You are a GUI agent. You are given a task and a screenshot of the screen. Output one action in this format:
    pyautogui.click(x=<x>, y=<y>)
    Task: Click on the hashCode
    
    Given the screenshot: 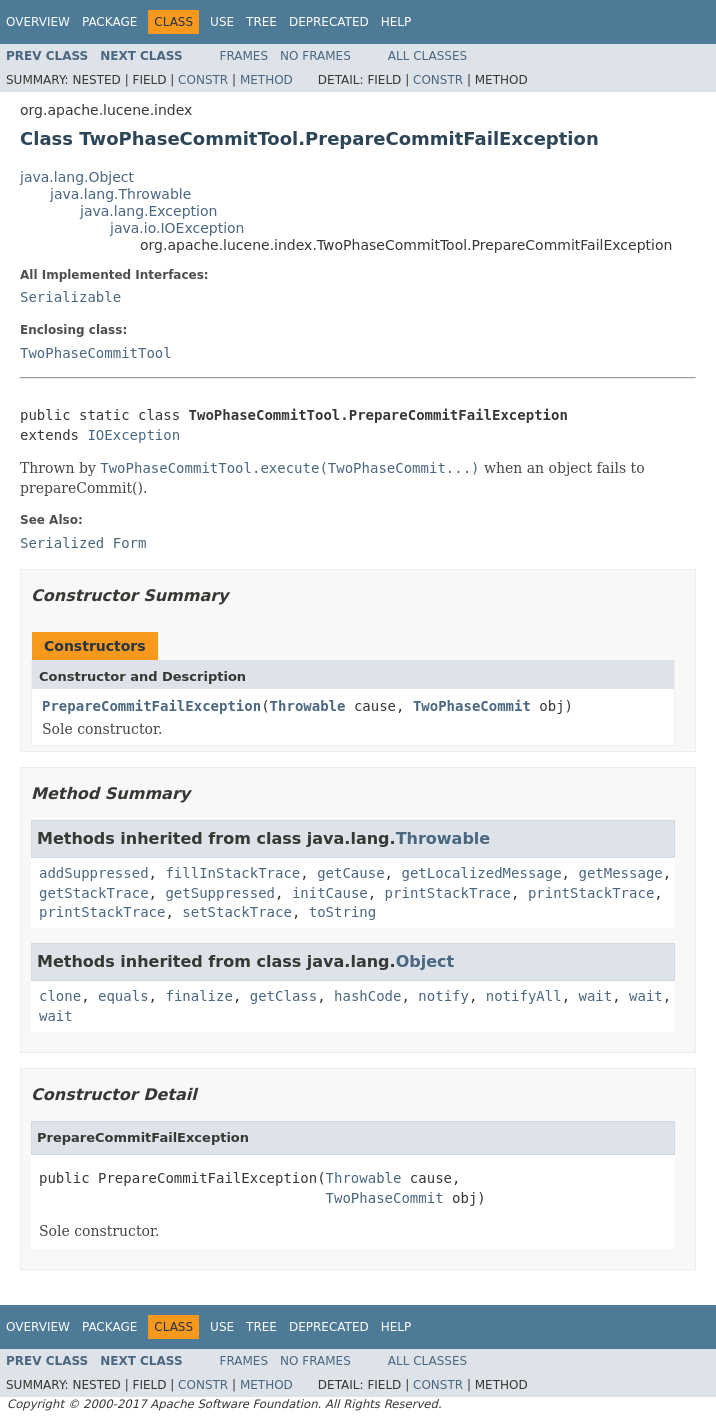 What is the action you would take?
    pyautogui.click(x=367, y=996)
    